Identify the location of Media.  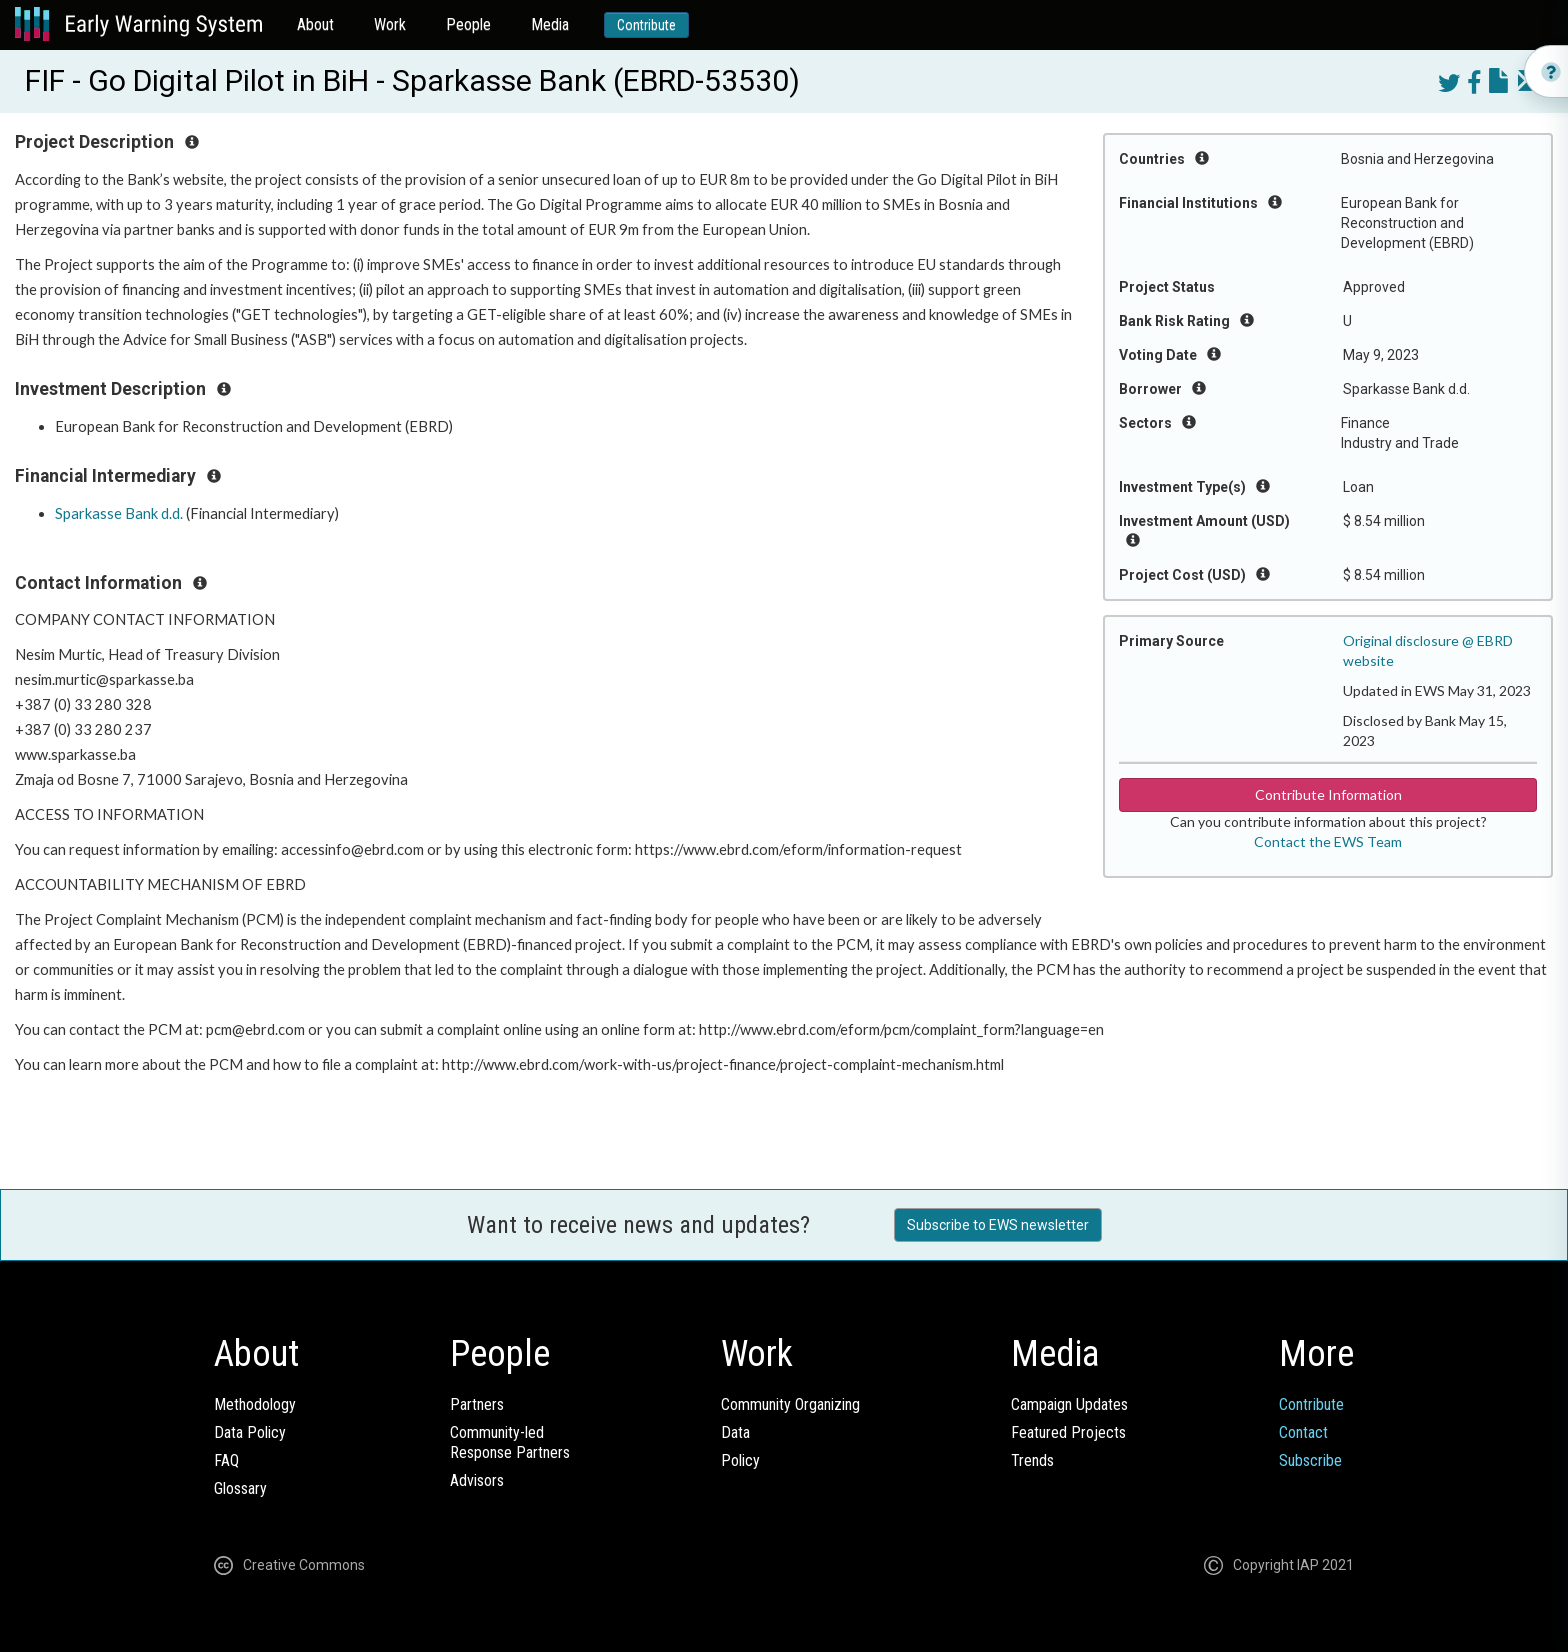
(550, 24).